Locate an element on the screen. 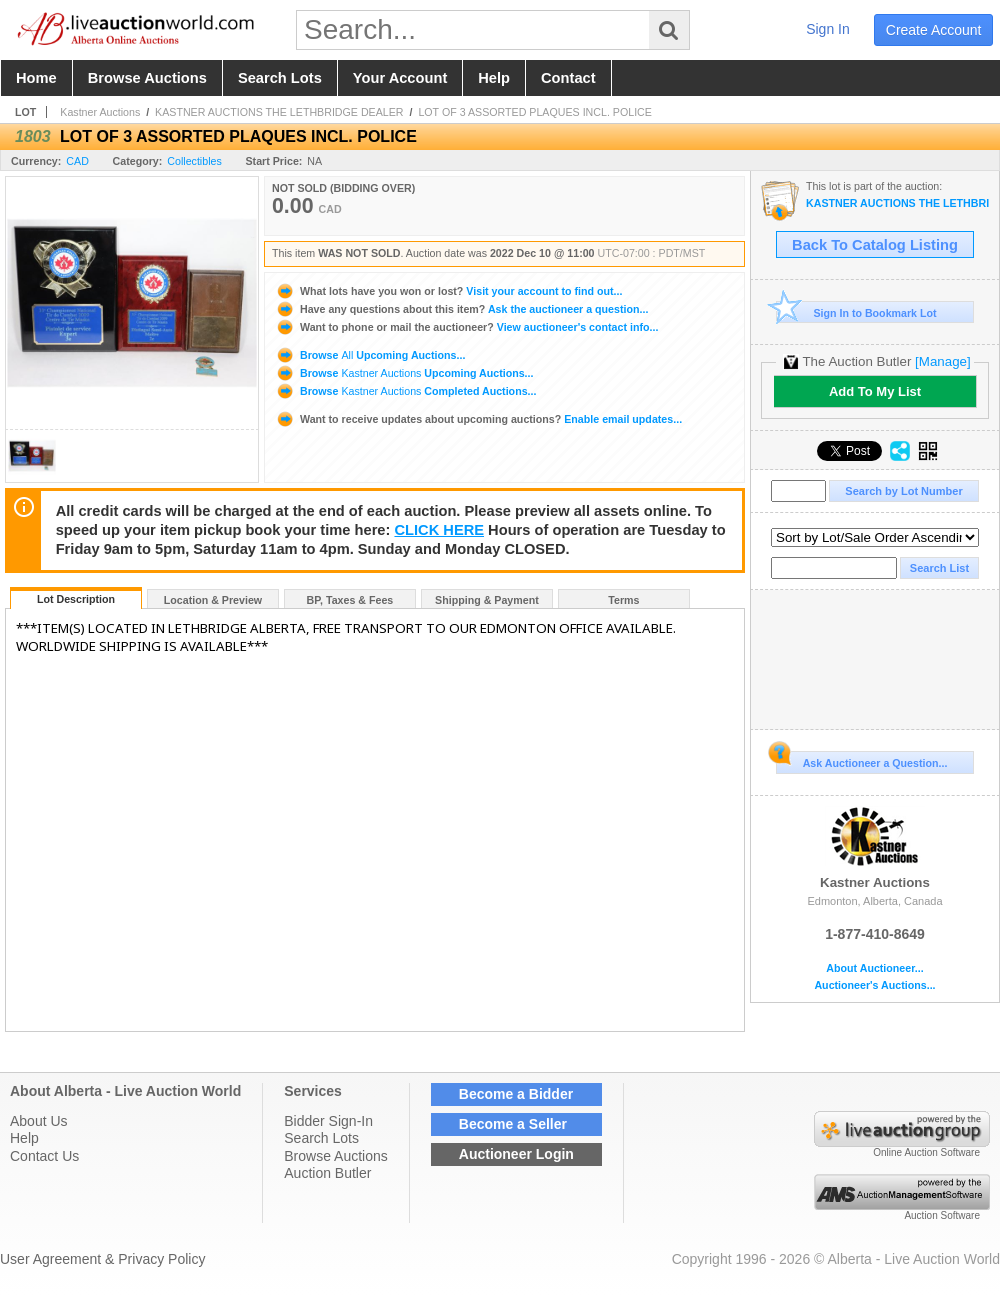 The height and width of the screenshot is (1295, 1000). BP, Taxes & Fees is located at coordinates (350, 600).